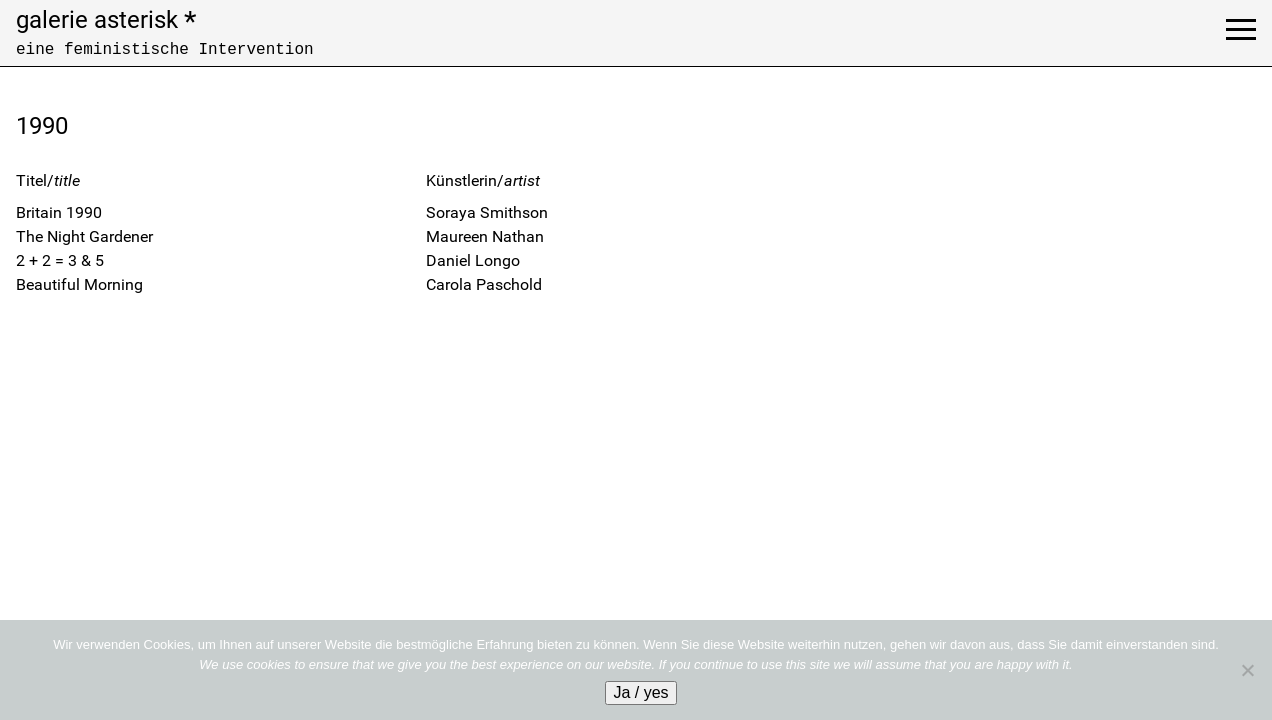  What do you see at coordinates (60, 260) in the screenshot?
I see `2 + 2 = 3 & 5` at bounding box center [60, 260].